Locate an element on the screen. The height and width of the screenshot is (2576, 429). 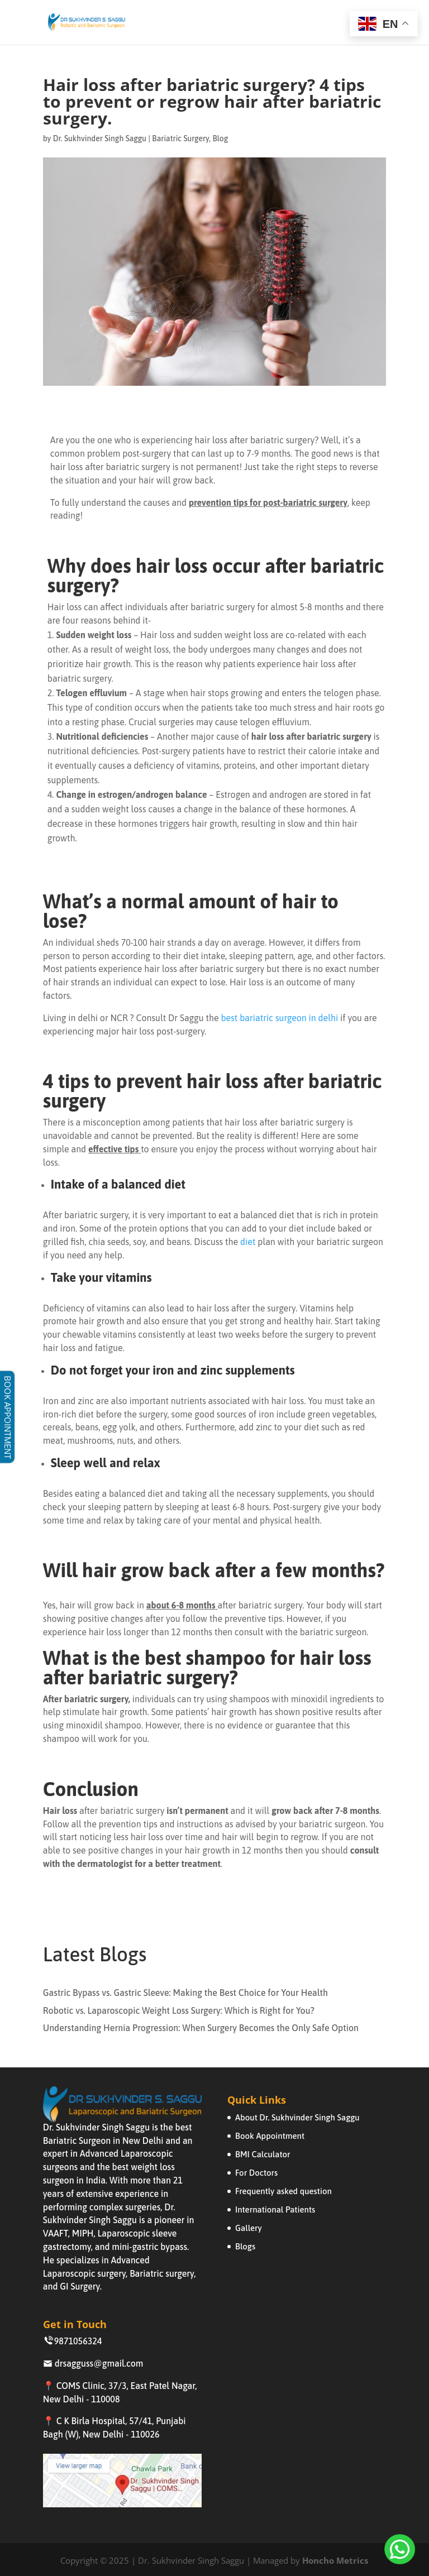
Frequently asked question is located at coordinates (283, 2191).